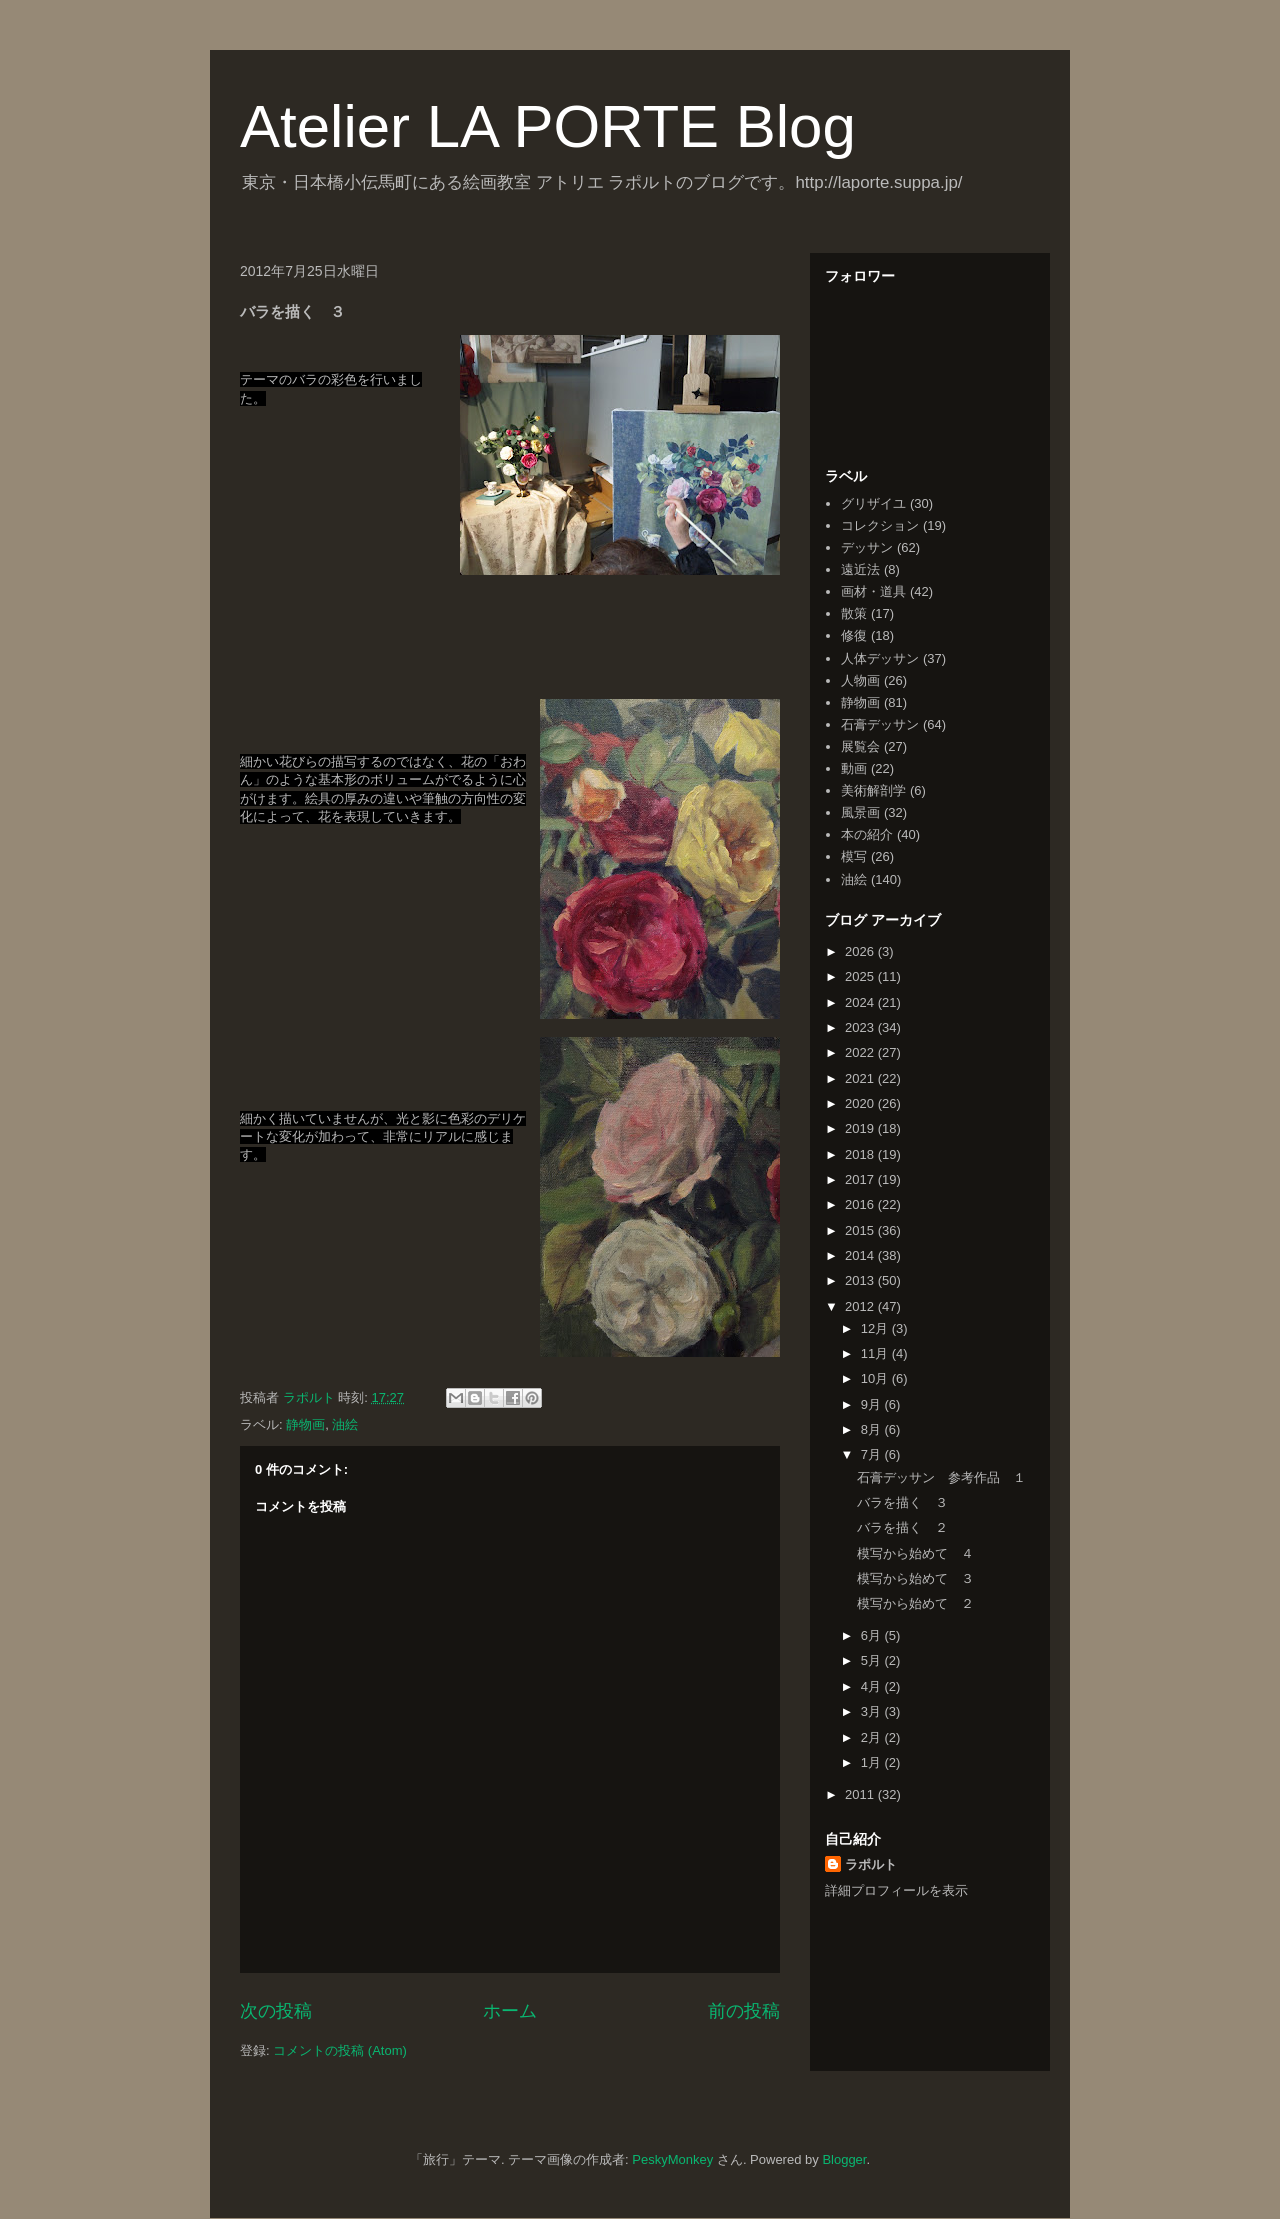 The height and width of the screenshot is (2219, 1280). Describe the element at coordinates (861, 976) in the screenshot. I see `2025` at that location.